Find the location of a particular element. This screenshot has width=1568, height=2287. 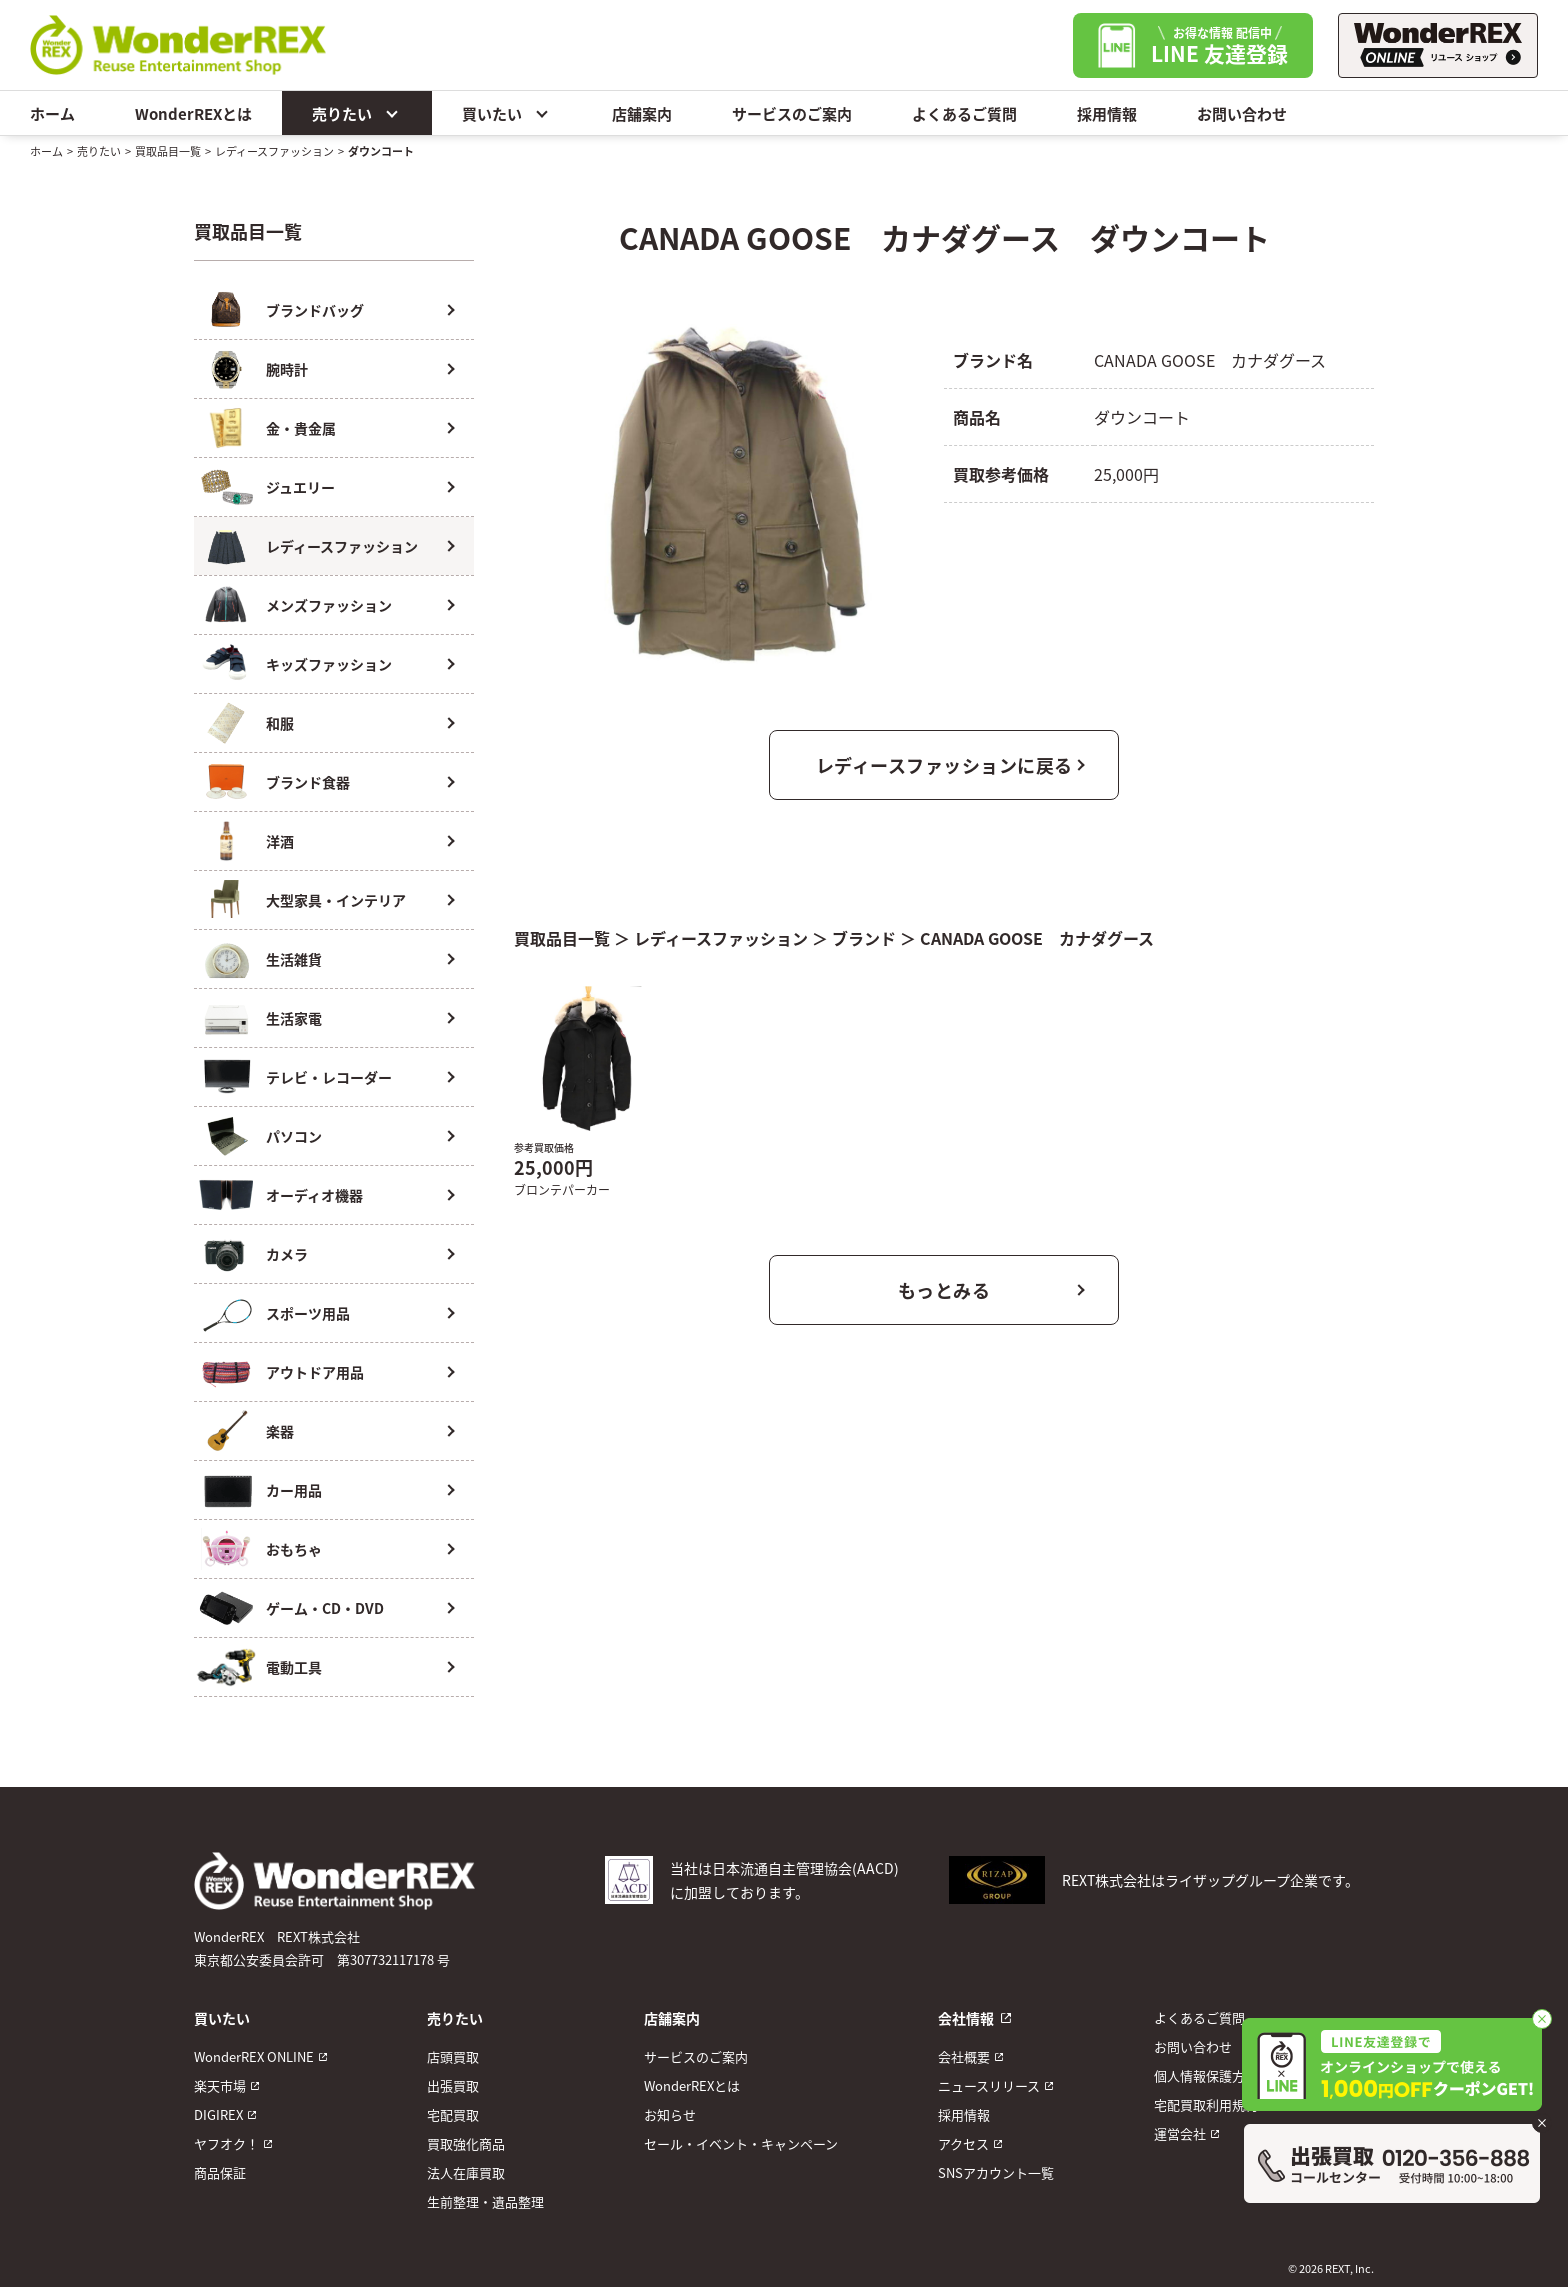

運営会社 is located at coordinates (1180, 2133).